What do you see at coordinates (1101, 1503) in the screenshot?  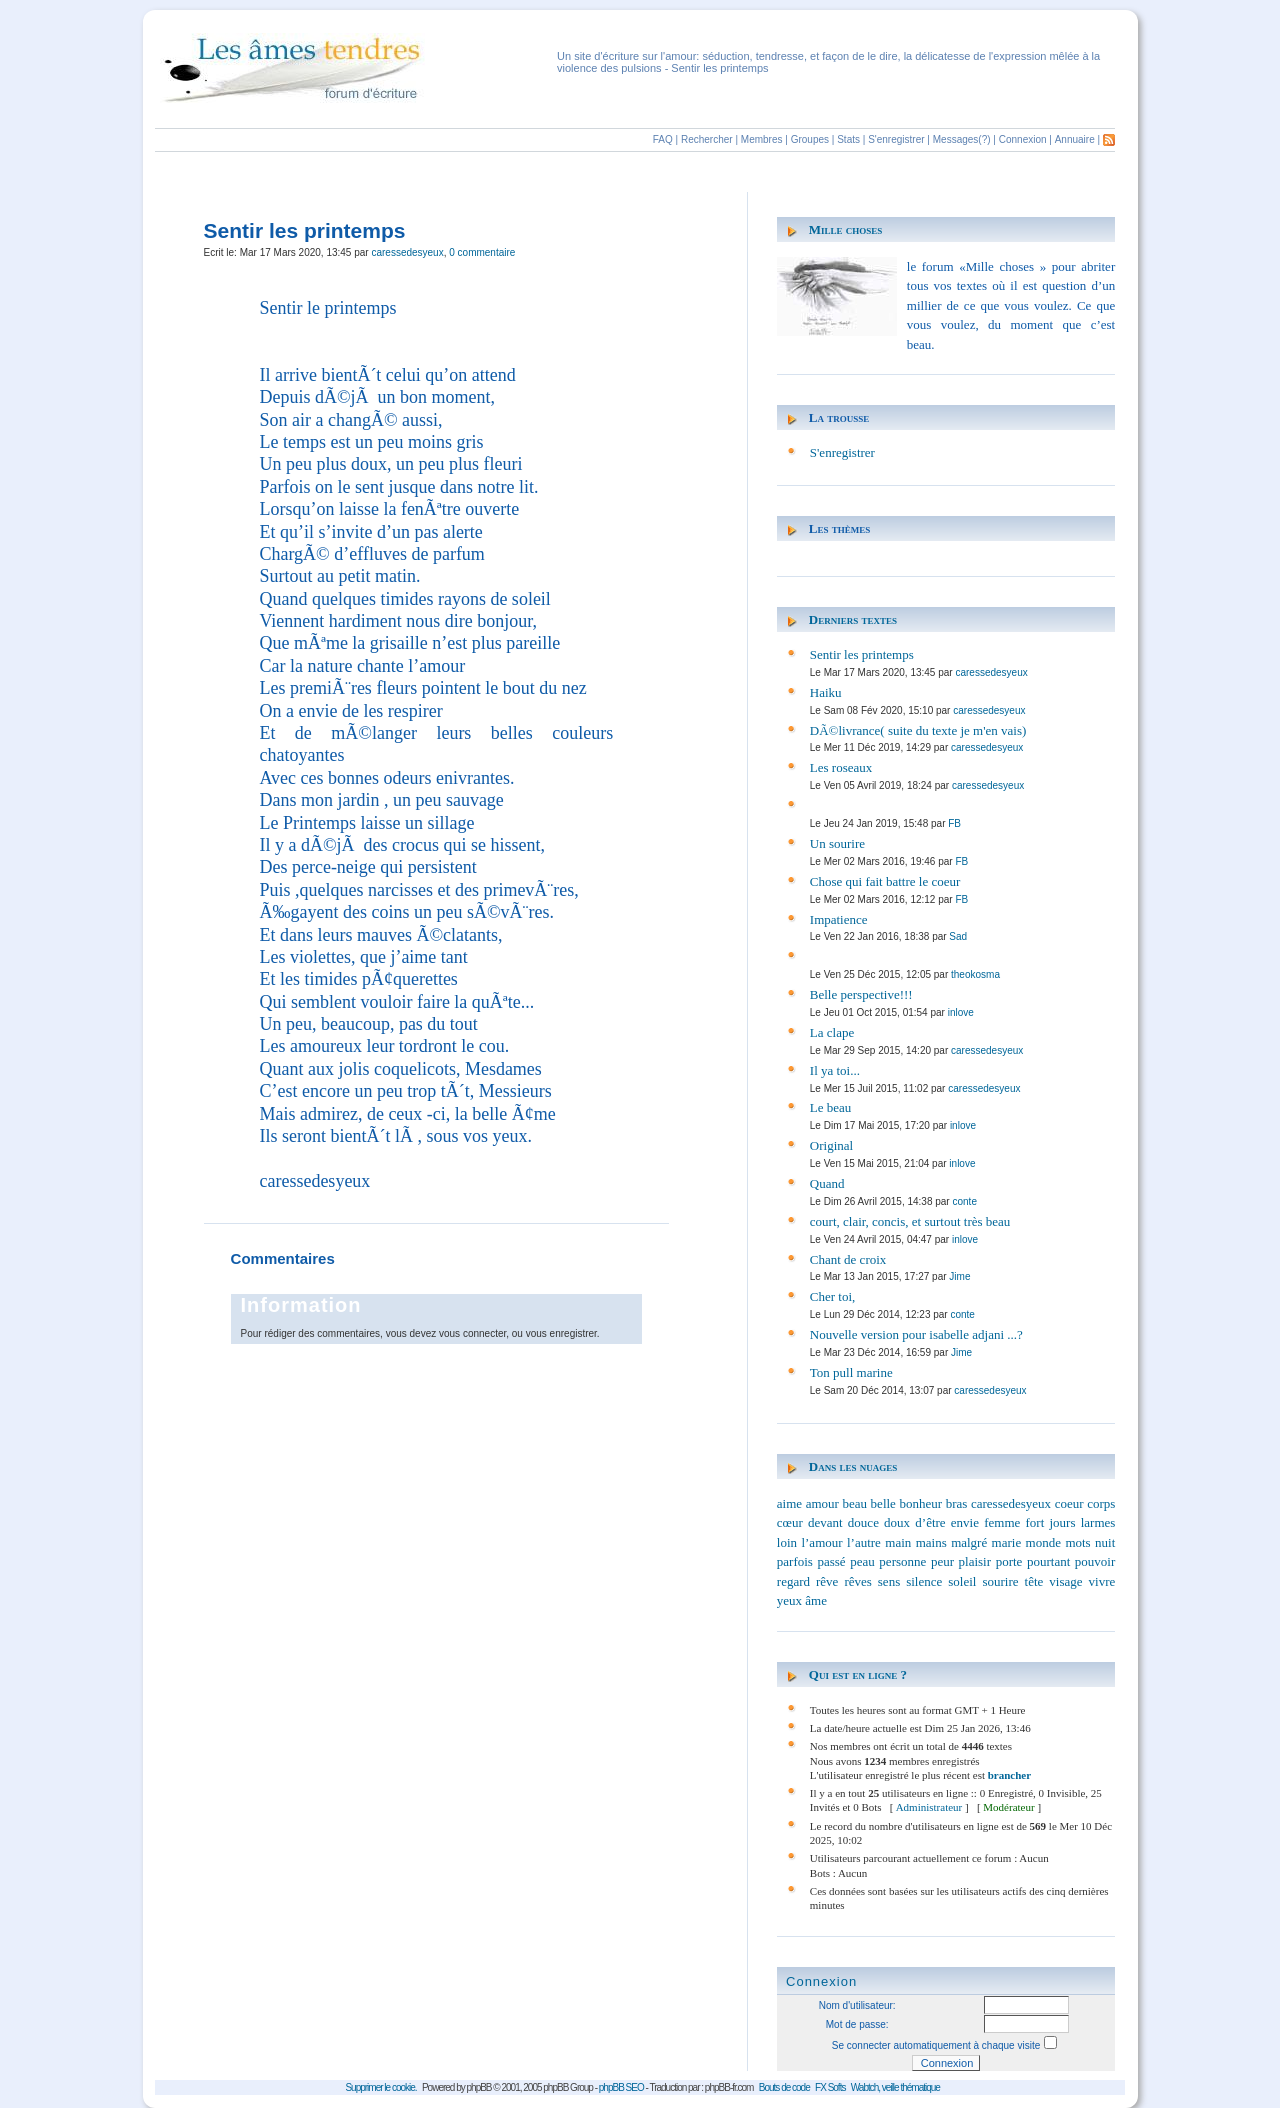 I see `corps` at bounding box center [1101, 1503].